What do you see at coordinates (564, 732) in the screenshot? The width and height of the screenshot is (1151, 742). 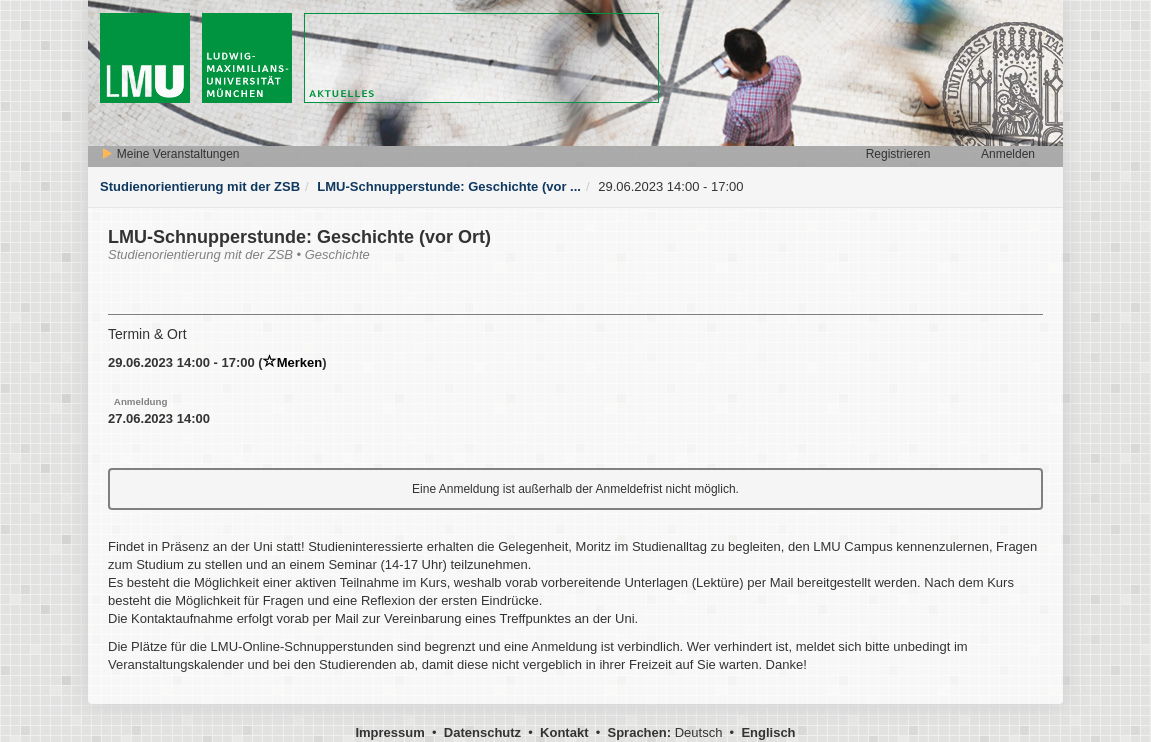 I see `Kontakt` at bounding box center [564, 732].